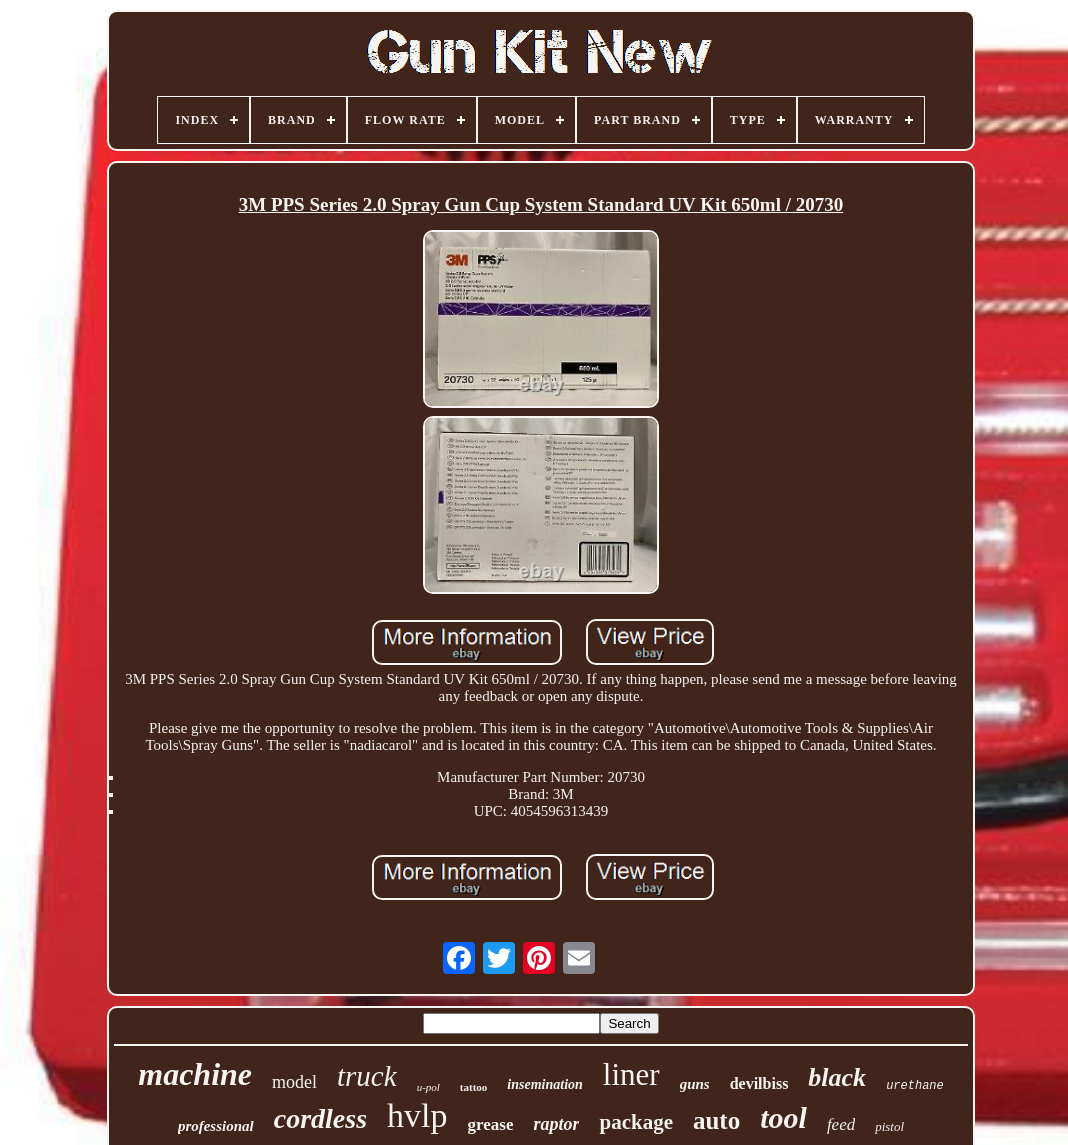 Image resolution: width=1068 pixels, height=1145 pixels. I want to click on liner, so click(631, 1074).